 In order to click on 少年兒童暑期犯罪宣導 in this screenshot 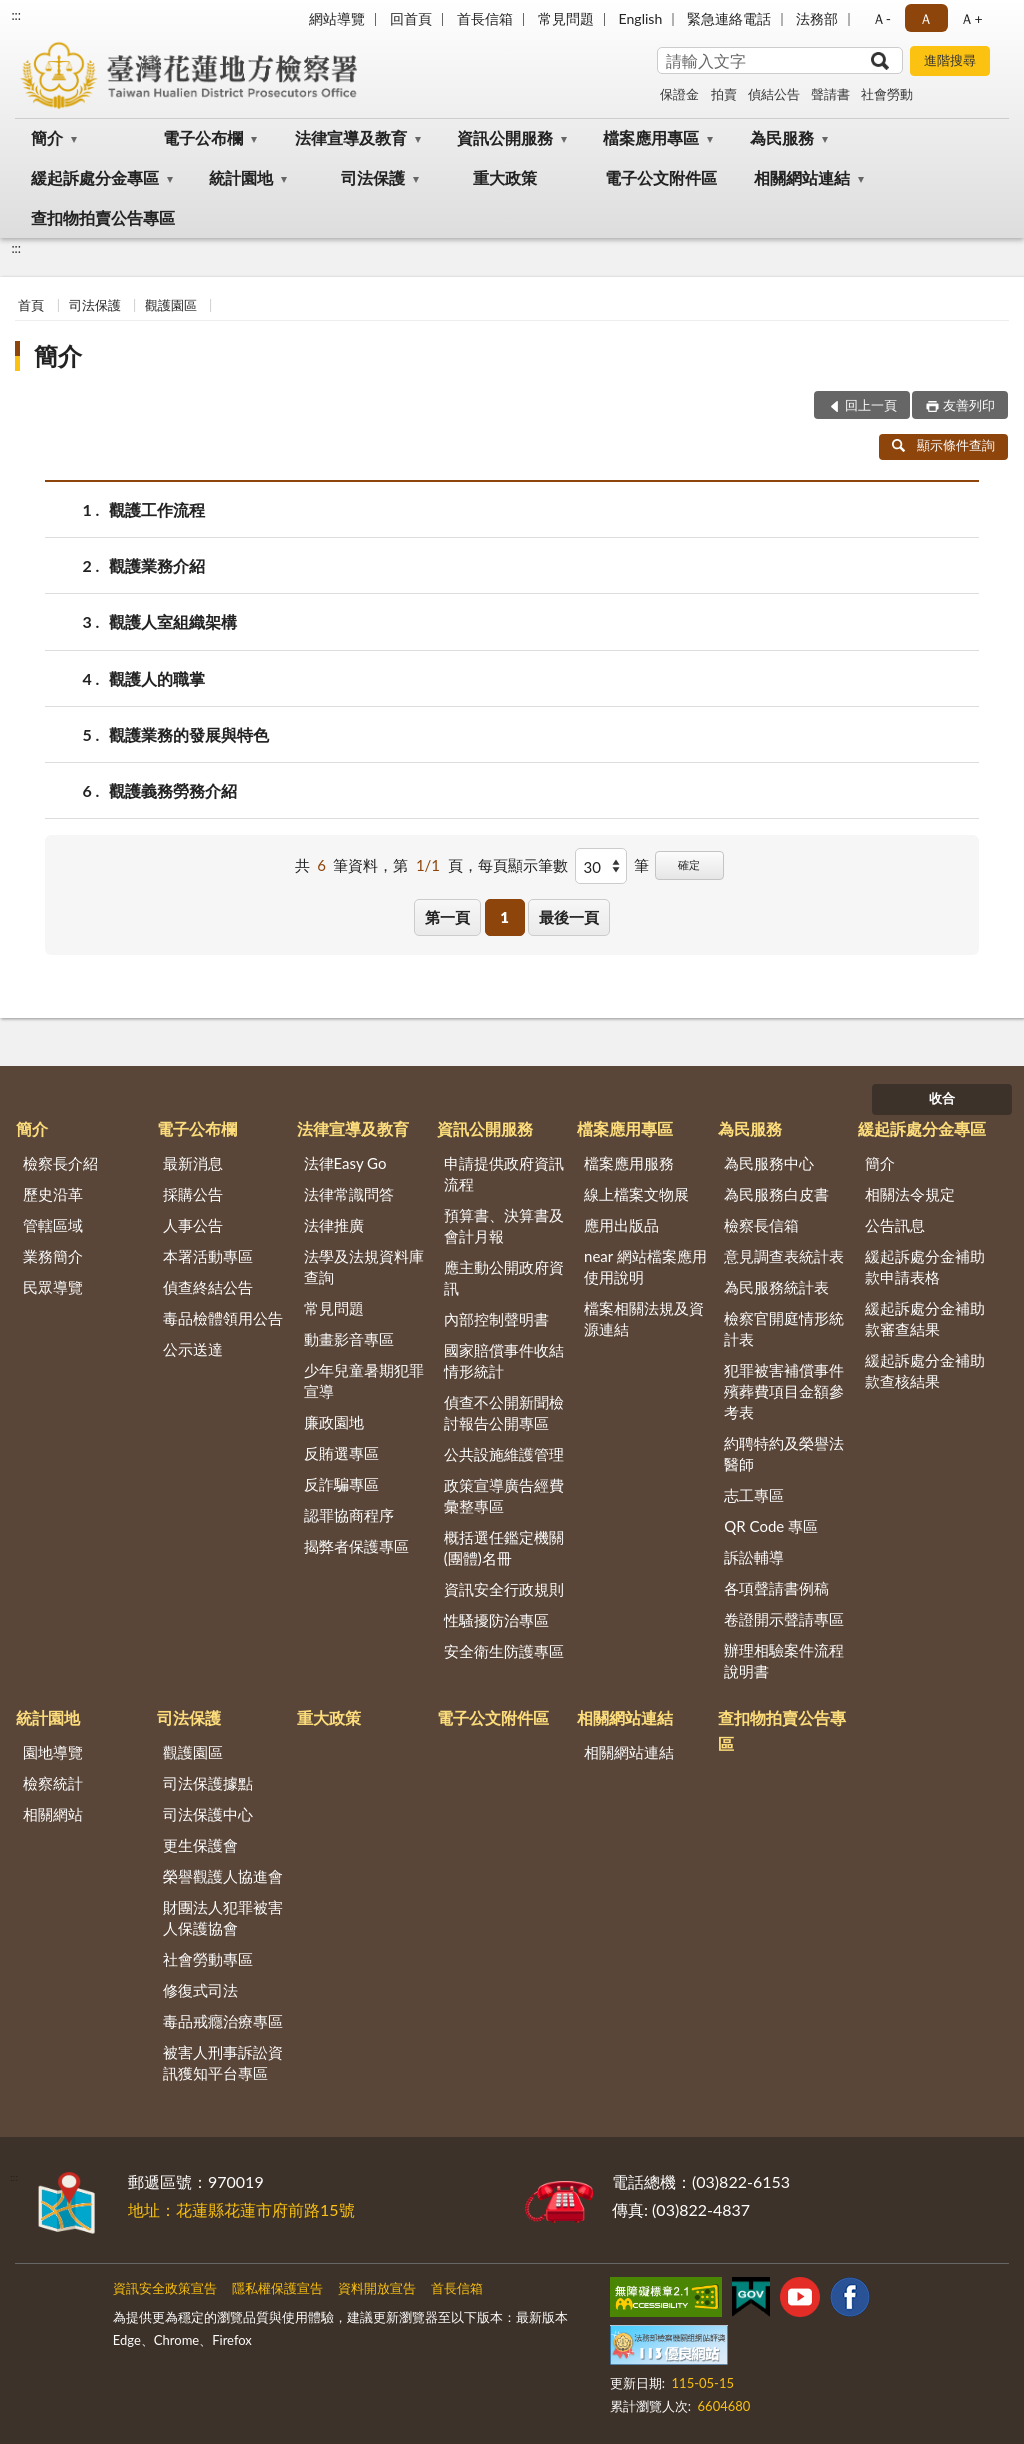, I will do `click(364, 1380)`.